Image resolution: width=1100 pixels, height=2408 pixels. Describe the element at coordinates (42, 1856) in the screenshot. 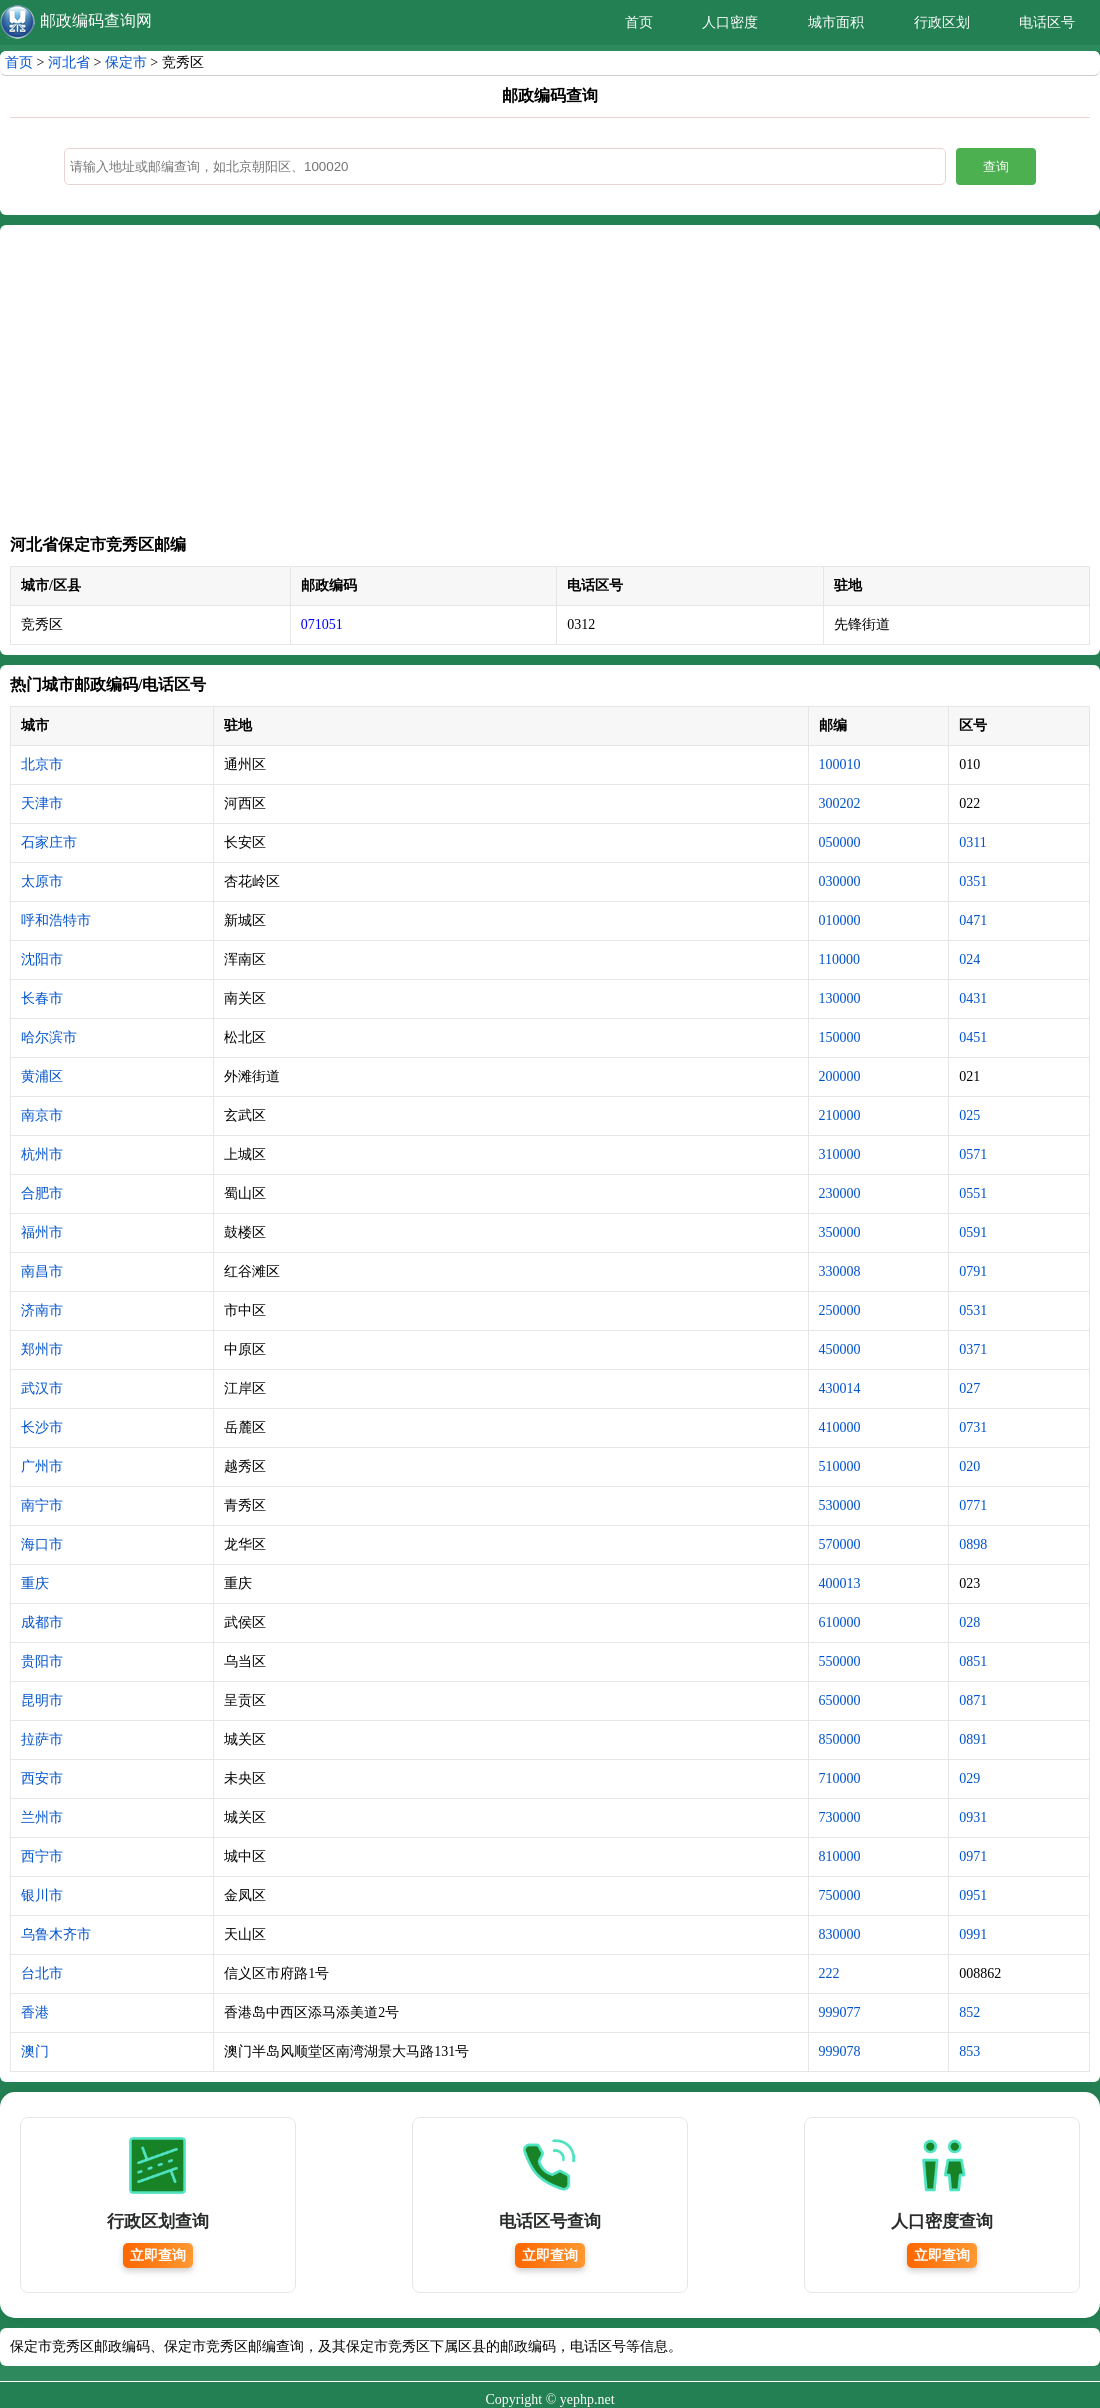

I see `西宁市` at that location.